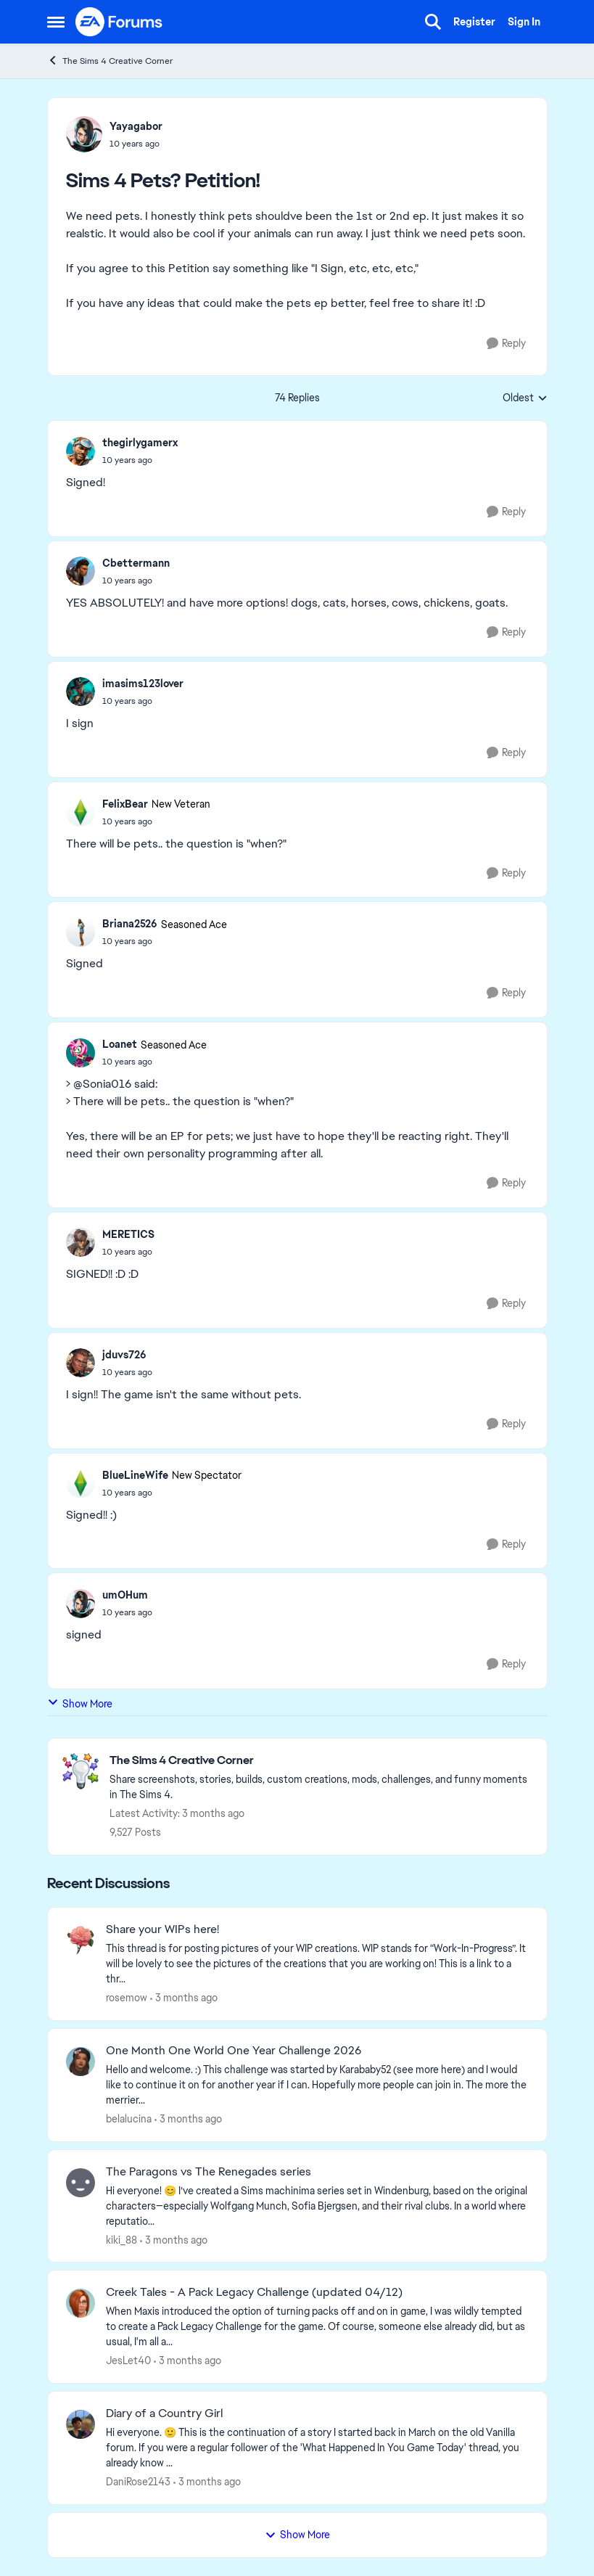  What do you see at coordinates (80, 1242) in the screenshot?
I see `[View Profile: MERETICS,]` at bounding box center [80, 1242].